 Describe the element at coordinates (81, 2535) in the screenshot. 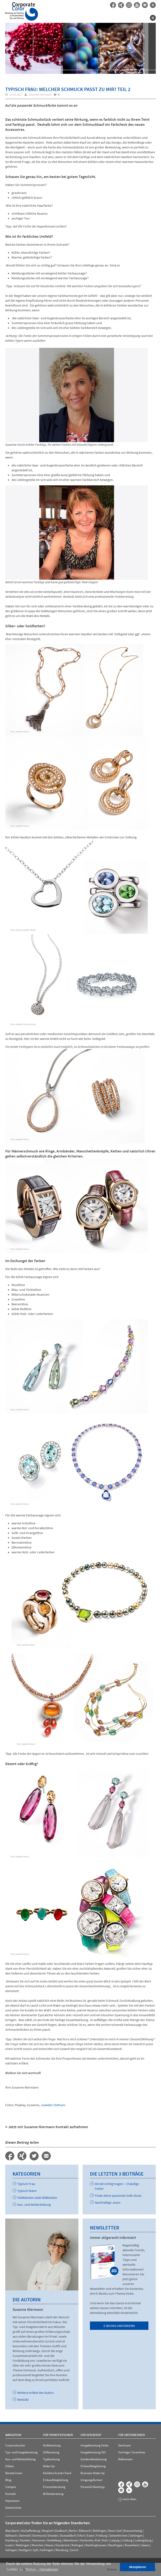

I see `Erfurt` at that location.